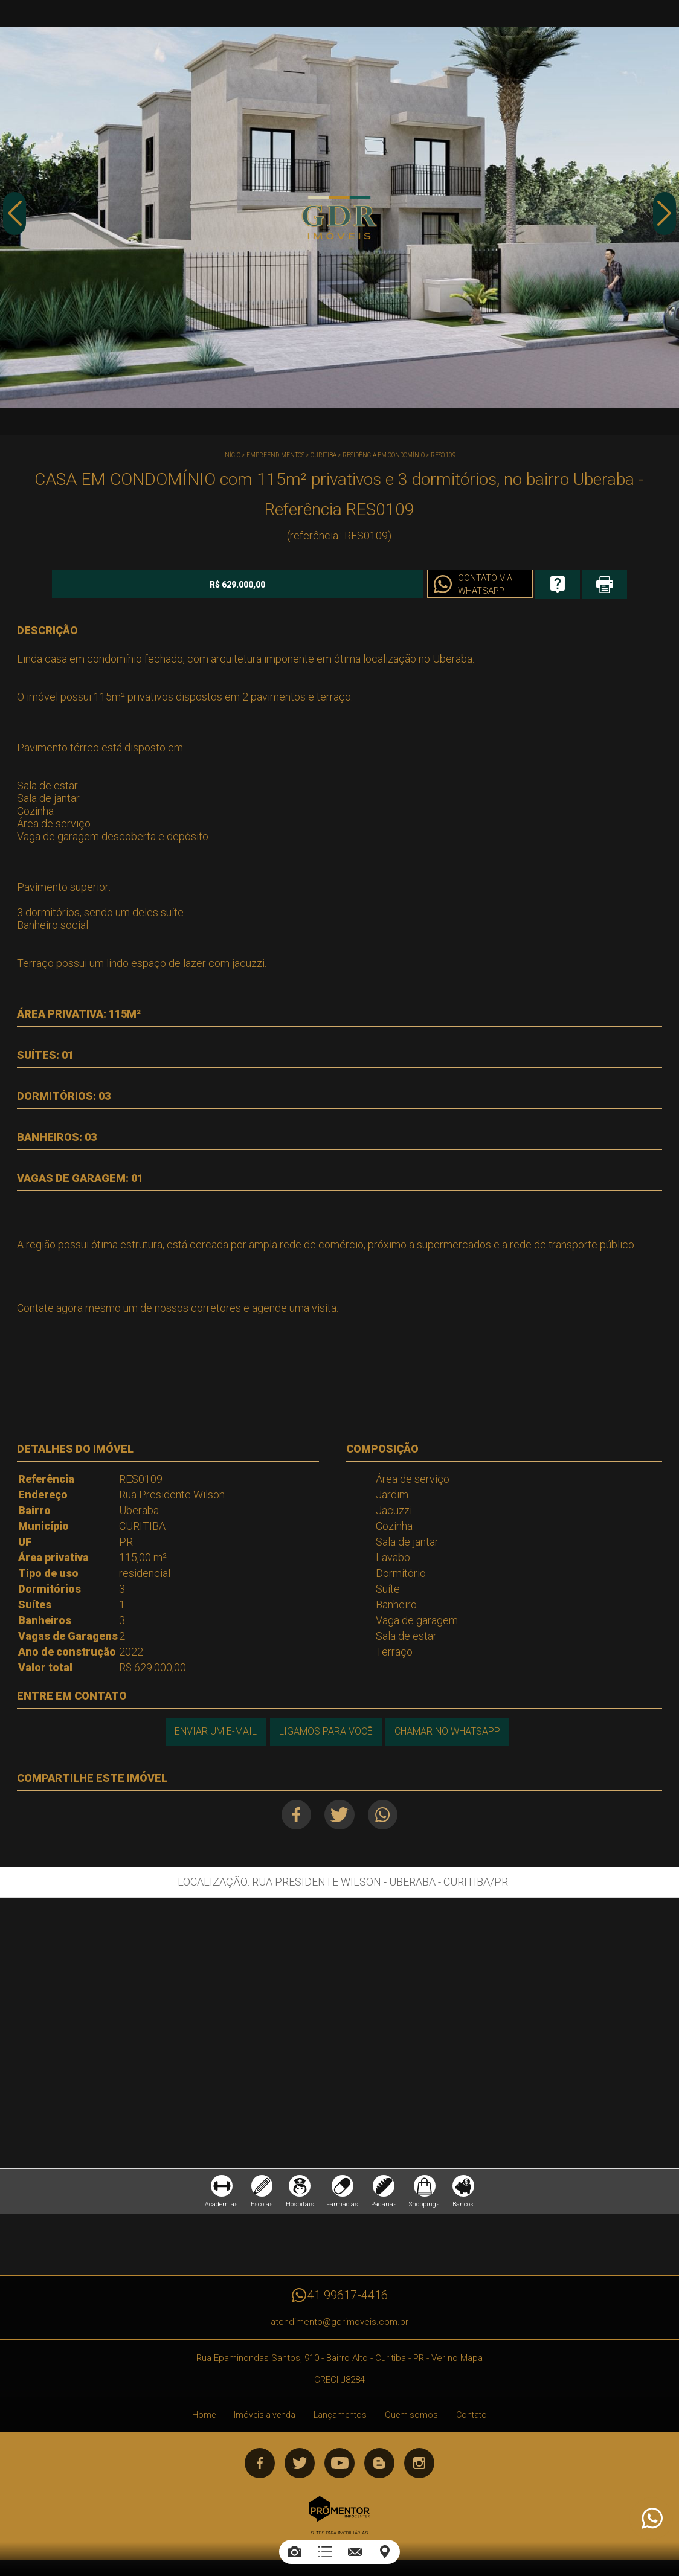  Describe the element at coordinates (411, 585) in the screenshot. I see `Contato via Whatsapp` at that location.